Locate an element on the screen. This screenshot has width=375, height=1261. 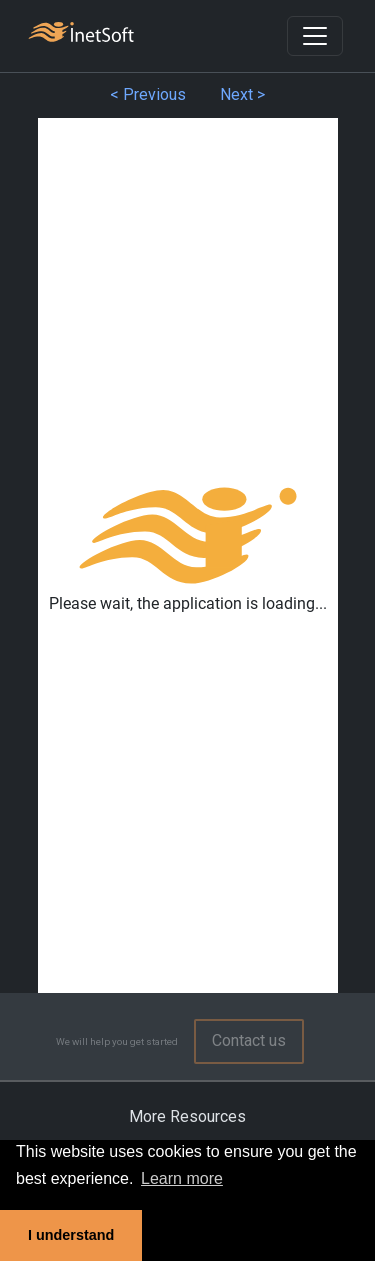
Learn more [button] is located at coordinates (182, 1178).